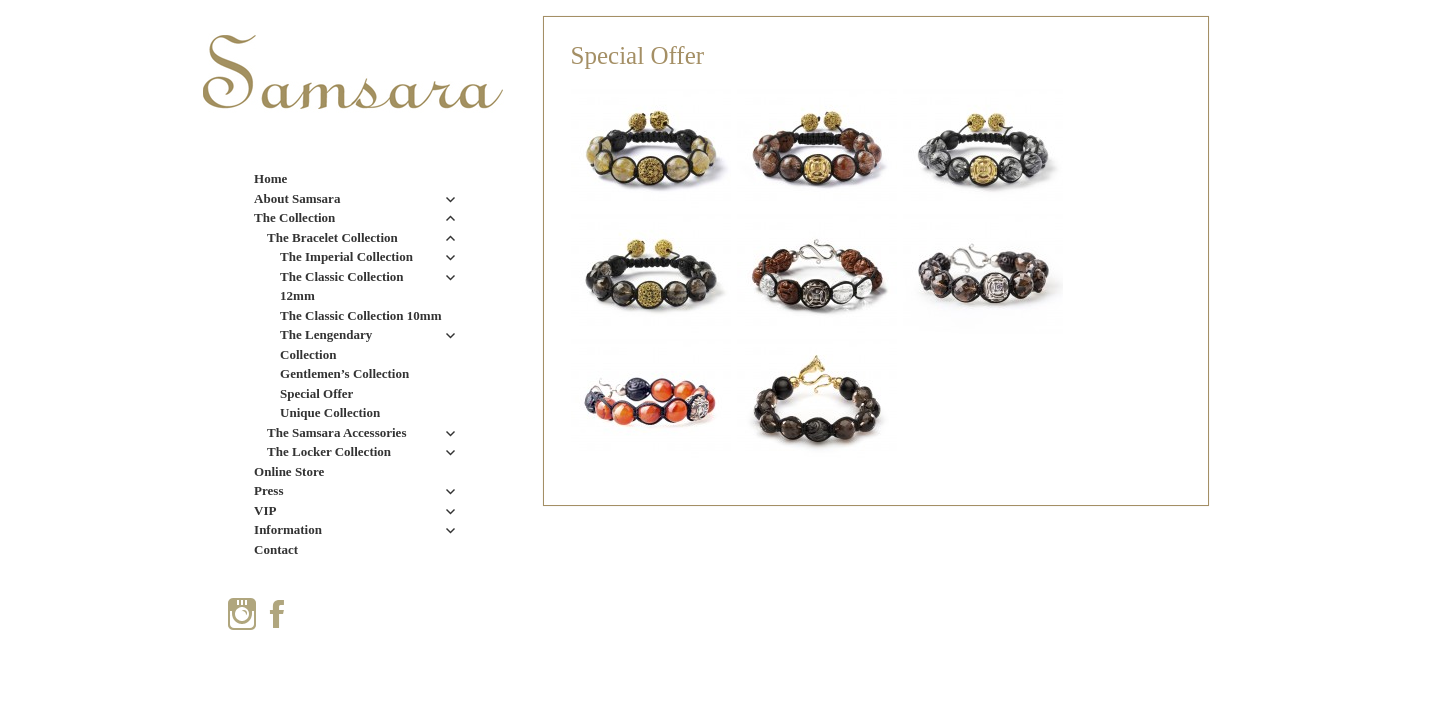 Image resolution: width=1447 pixels, height=720 pixels. What do you see at coordinates (344, 373) in the screenshot?
I see `Gentlemen’s Collection` at bounding box center [344, 373].